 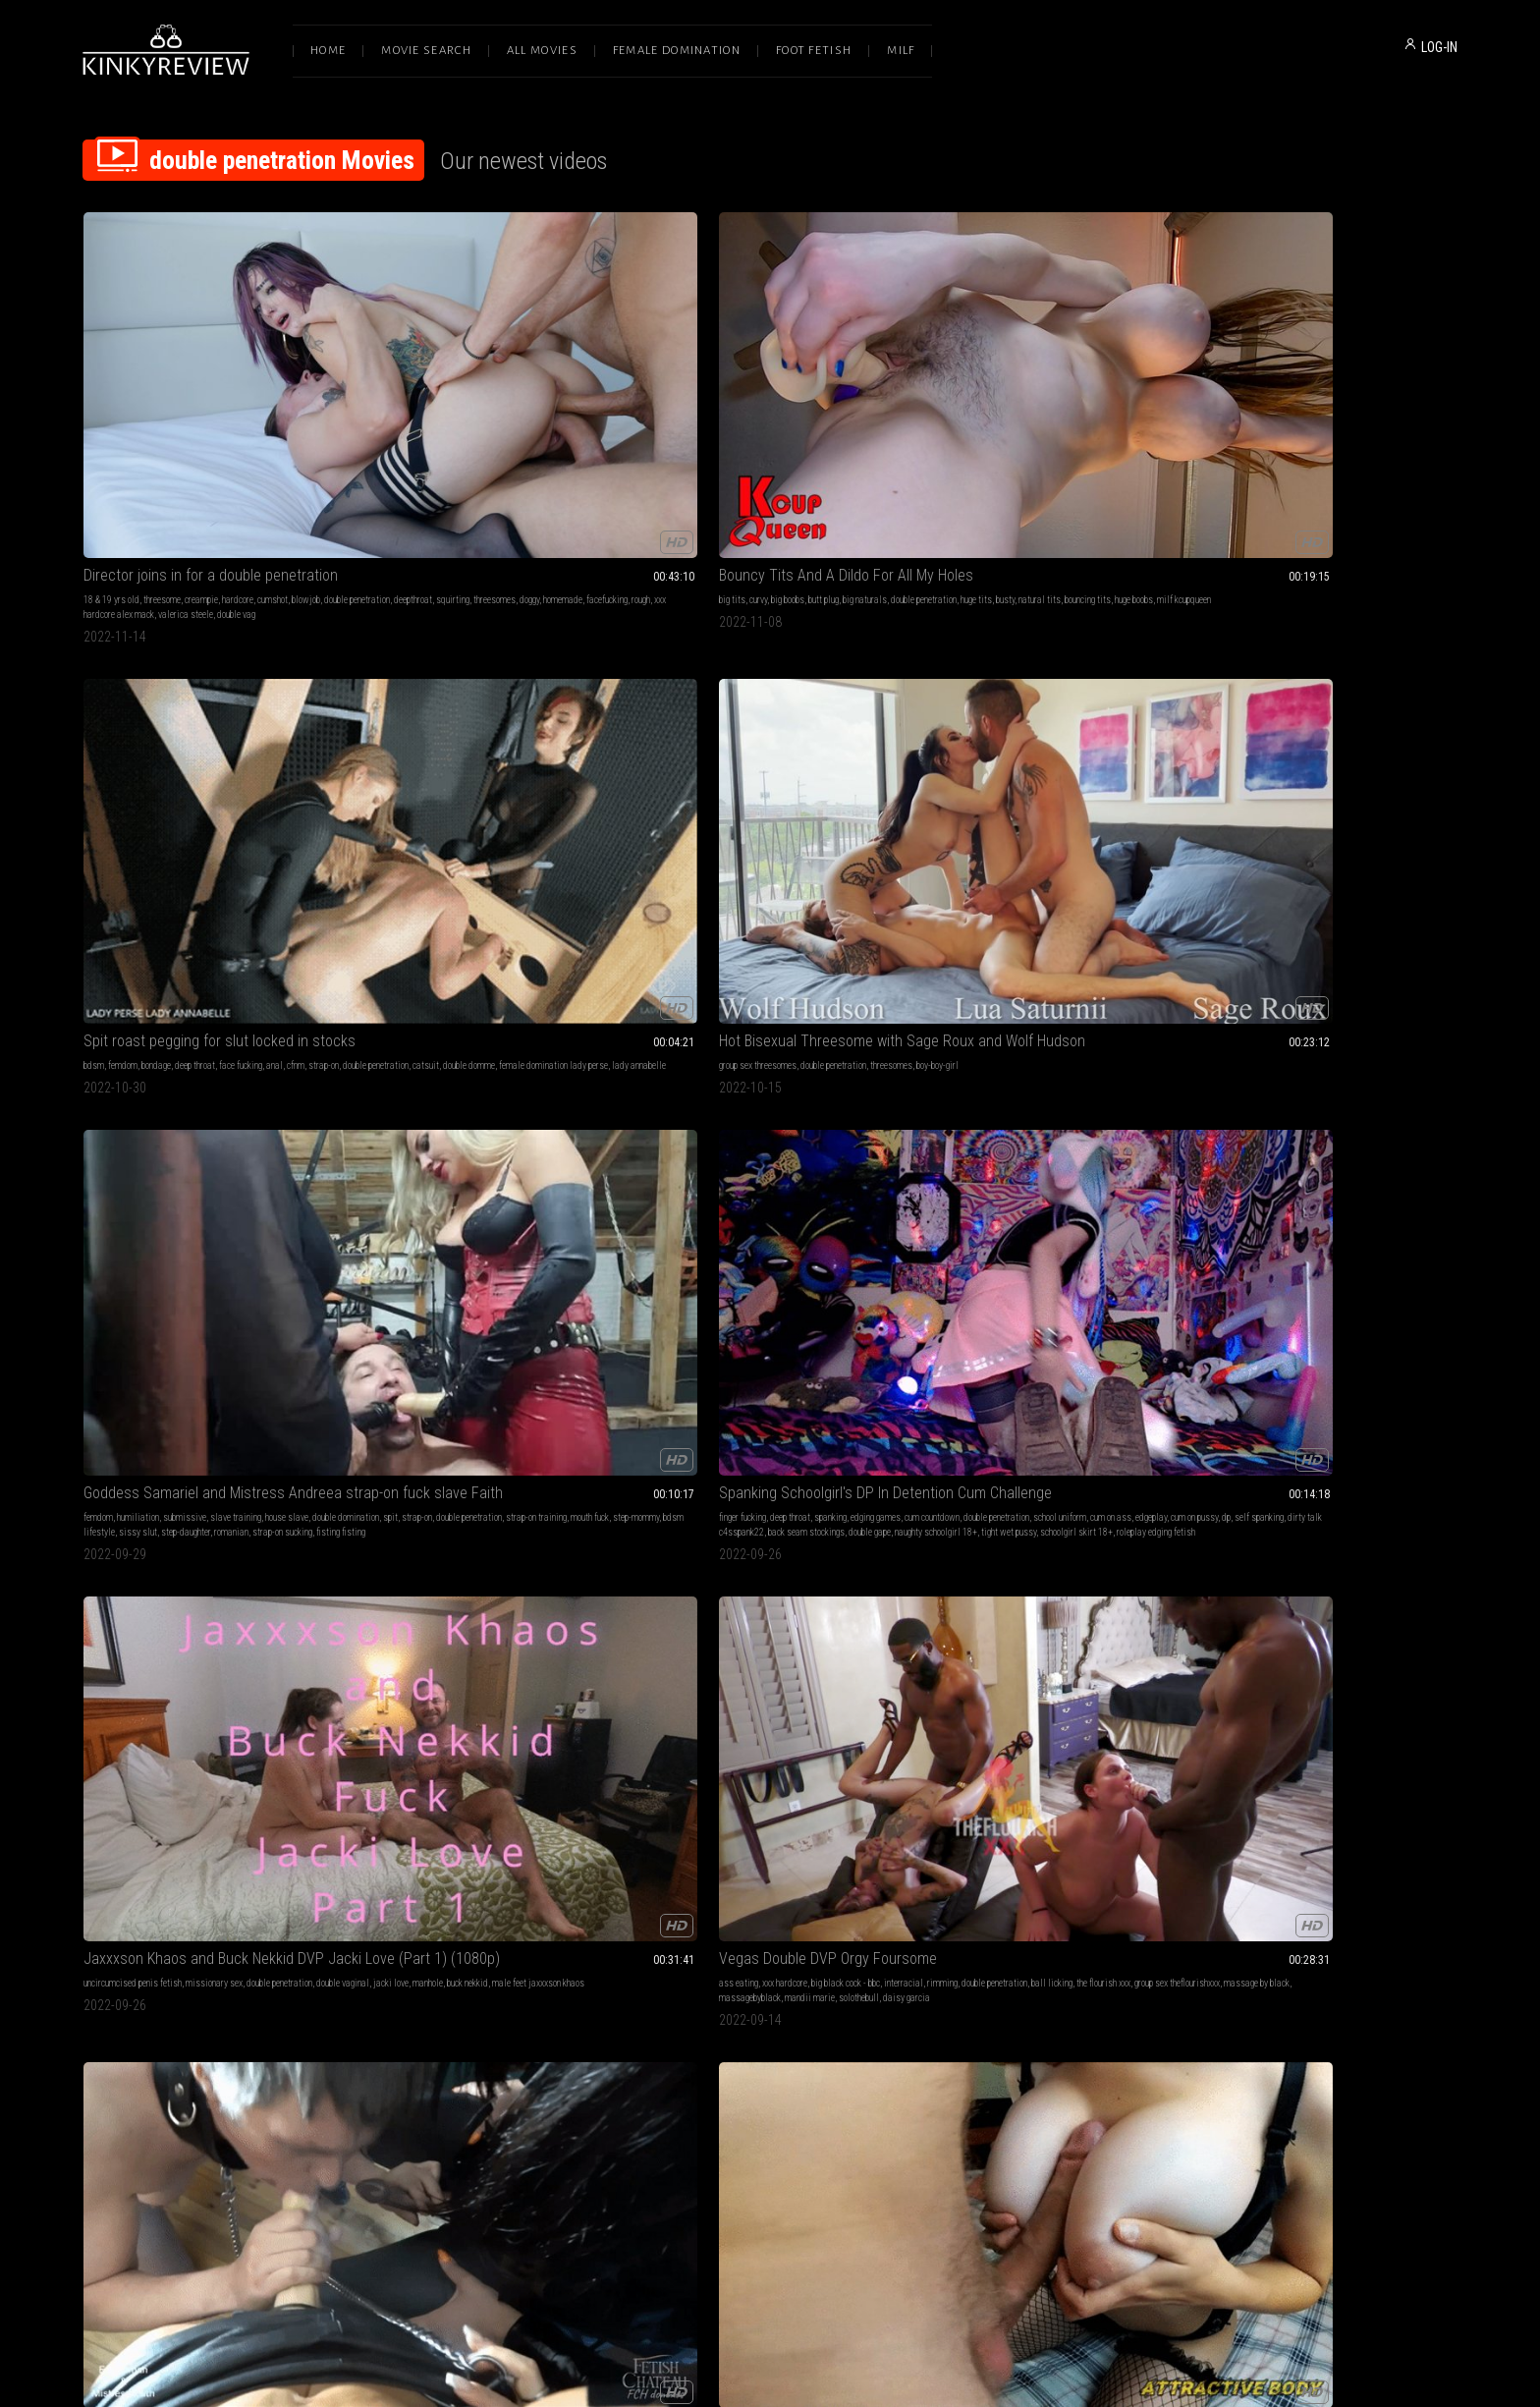 I want to click on Movie Search, so click(x=426, y=50).